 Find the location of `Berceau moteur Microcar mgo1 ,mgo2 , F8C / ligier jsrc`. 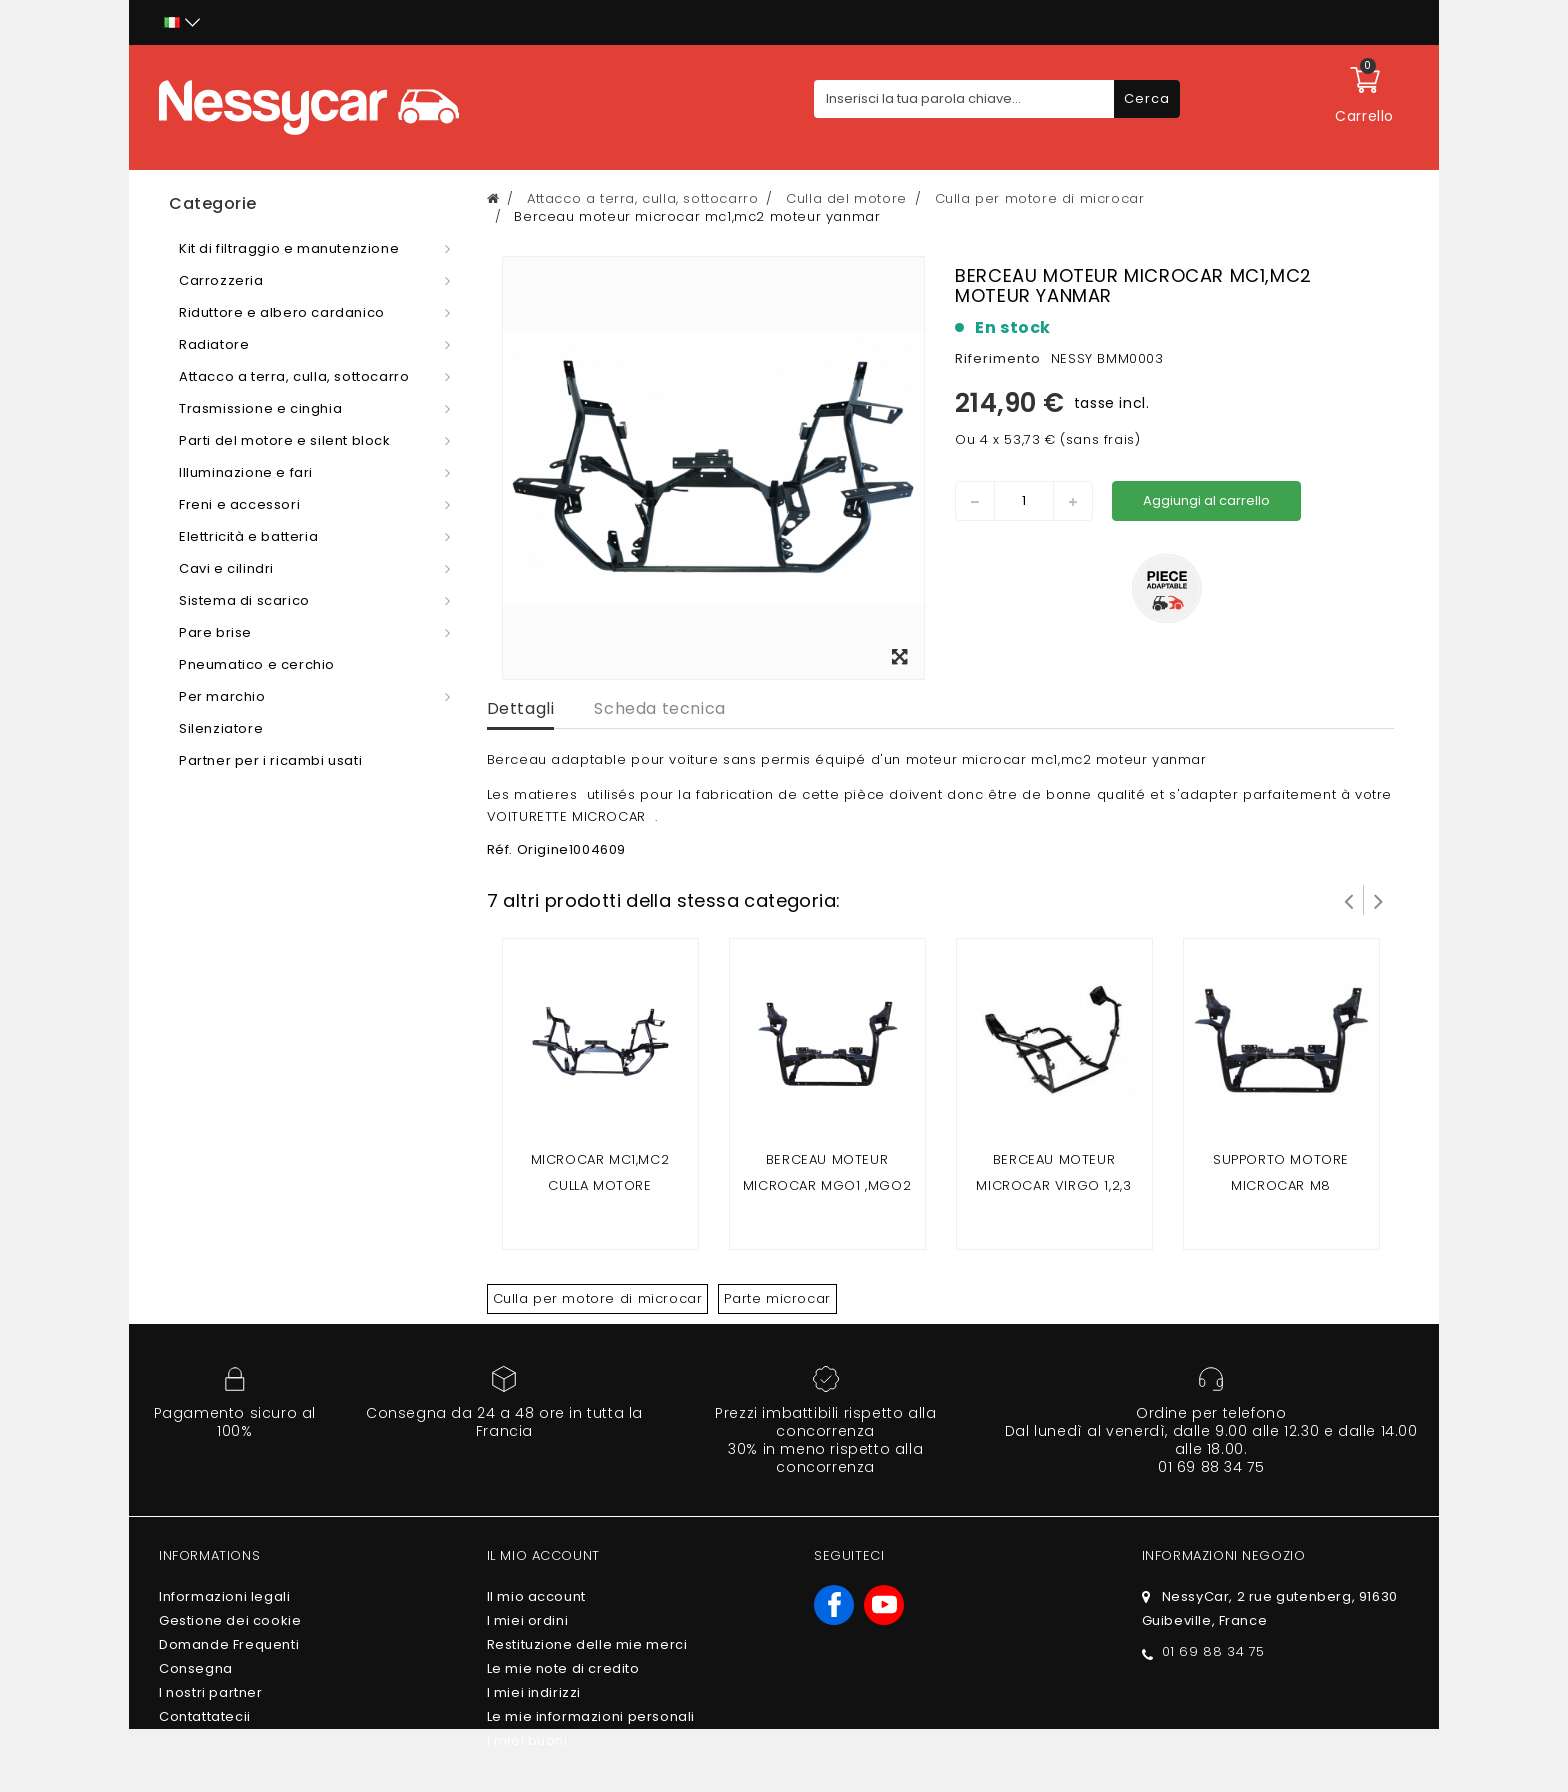

Berceau moteur Microcar mgo1 ,mgo2 , F8C / ligier jsrc is located at coordinates (827, 1185).